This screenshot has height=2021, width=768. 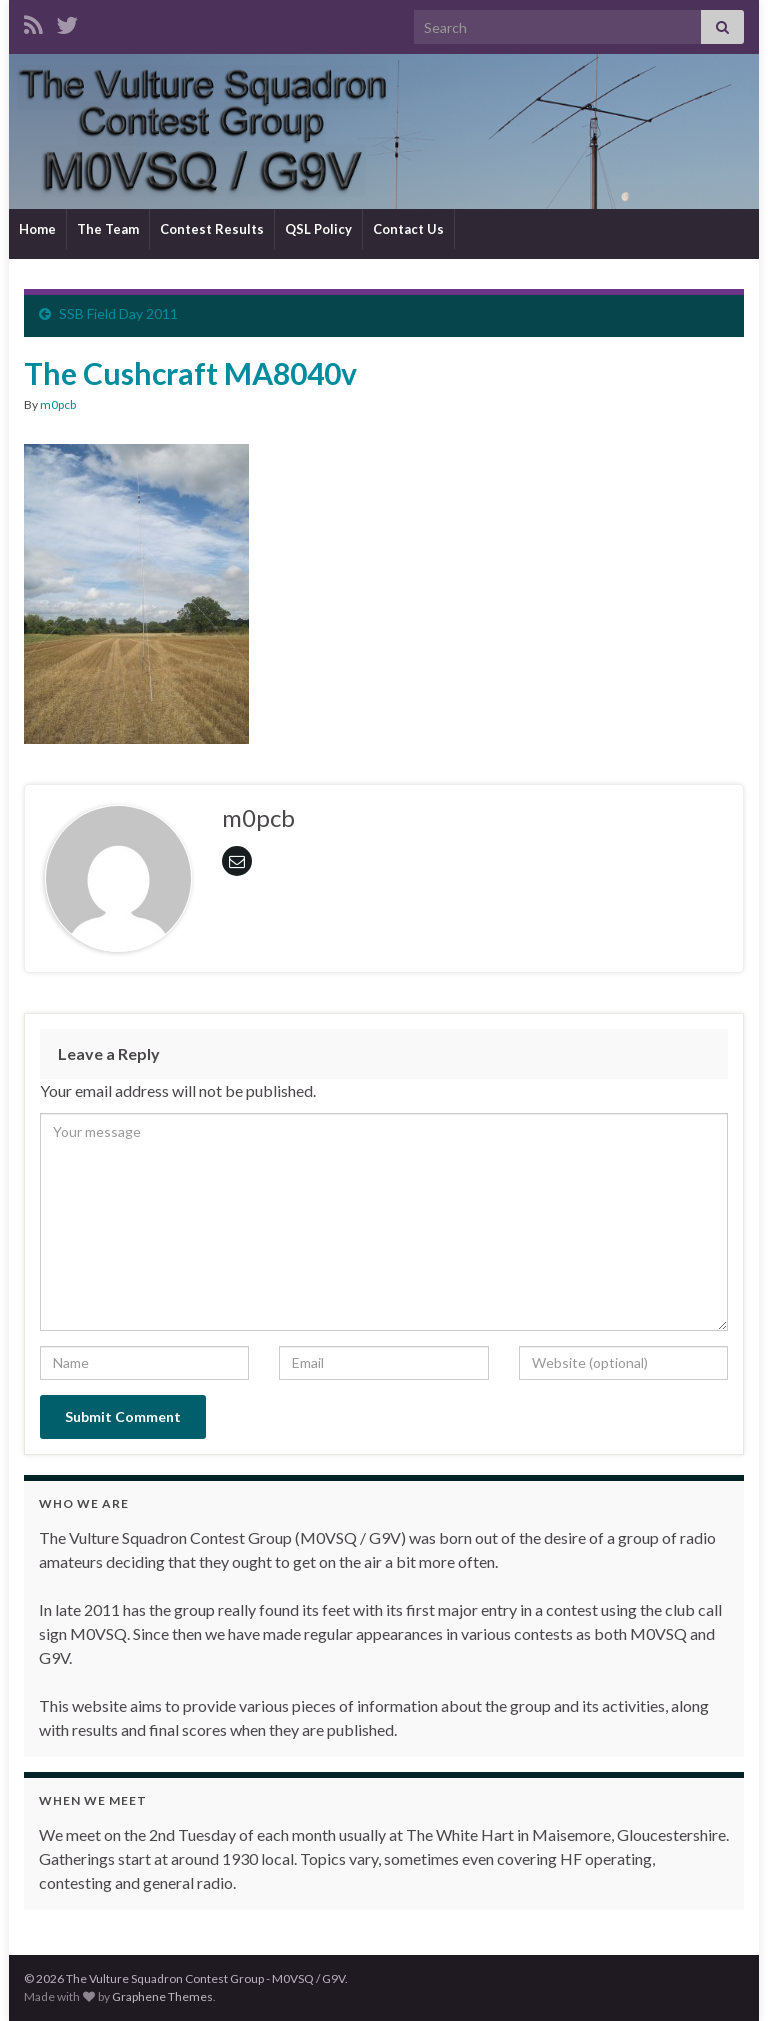 What do you see at coordinates (318, 229) in the screenshot?
I see `QSL Policy` at bounding box center [318, 229].